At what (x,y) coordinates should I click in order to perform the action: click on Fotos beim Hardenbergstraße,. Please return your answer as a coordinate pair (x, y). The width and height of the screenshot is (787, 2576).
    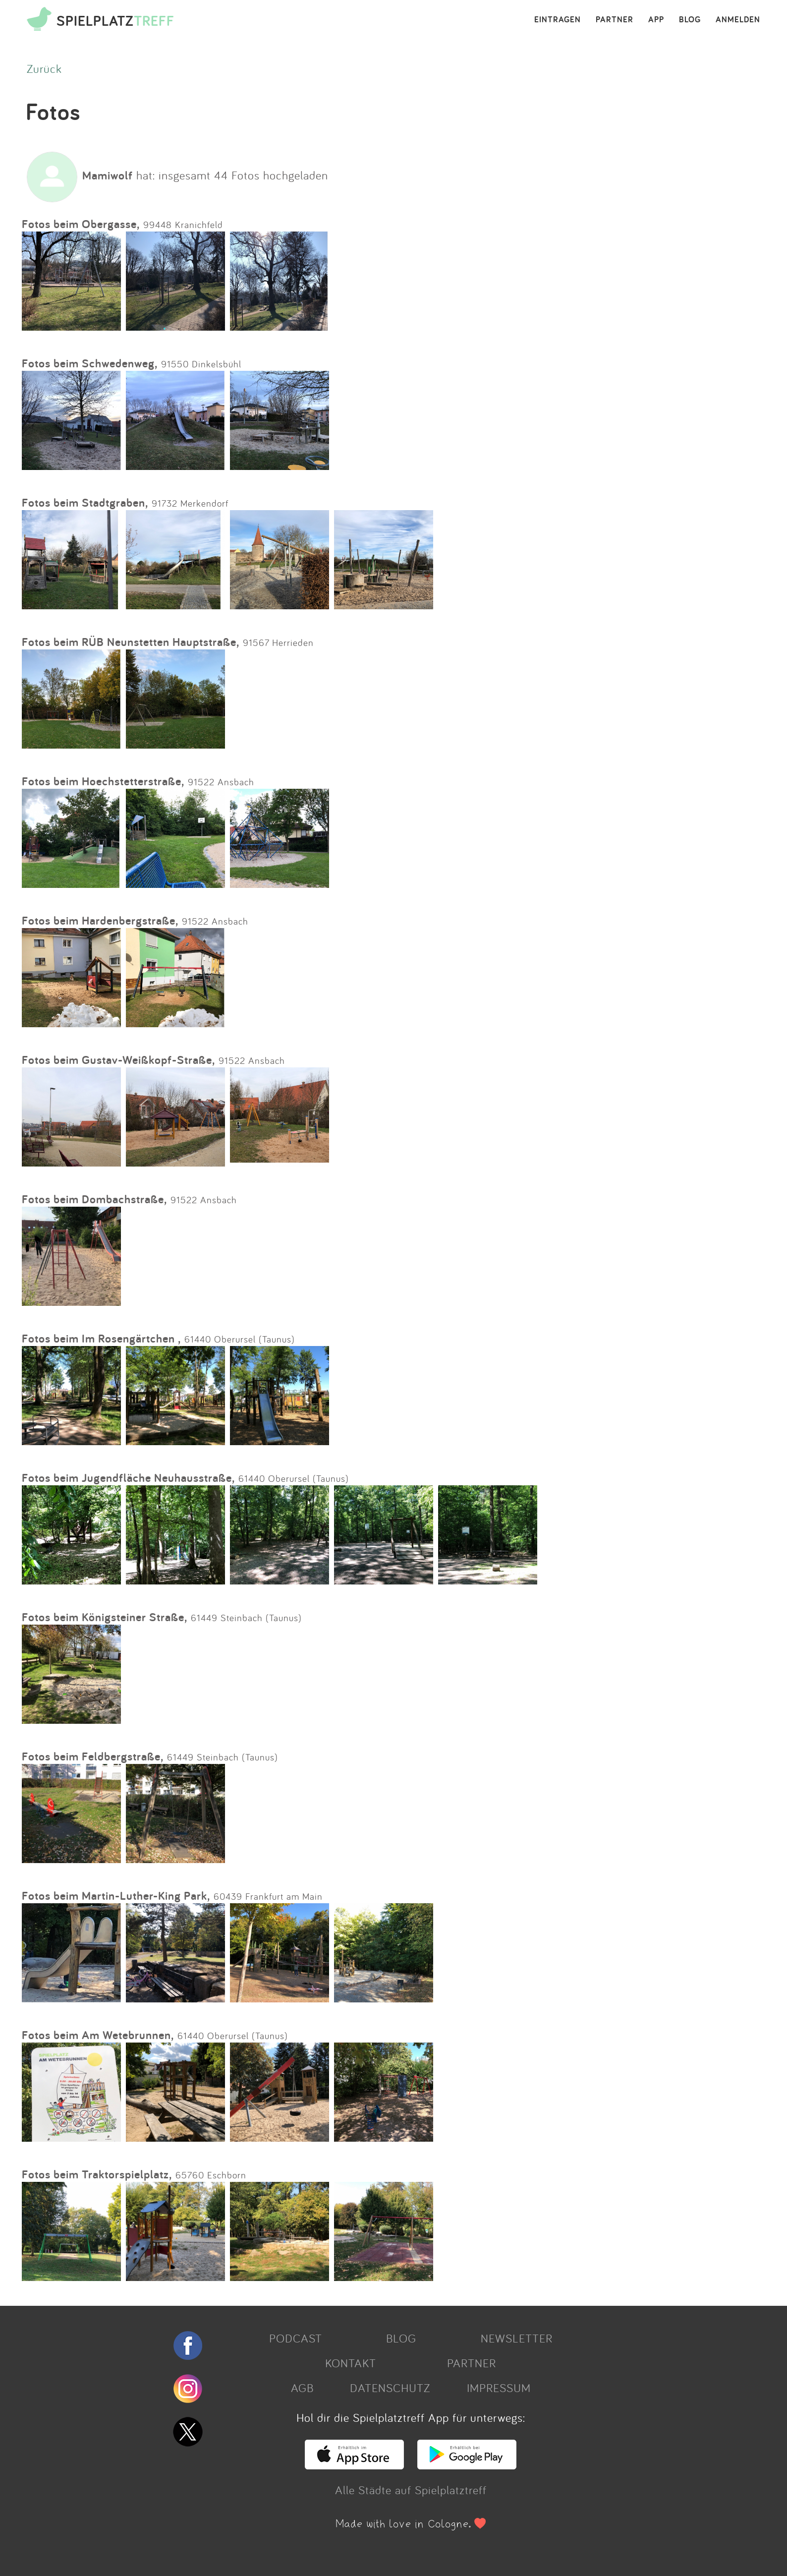
    Looking at the image, I should click on (100, 920).